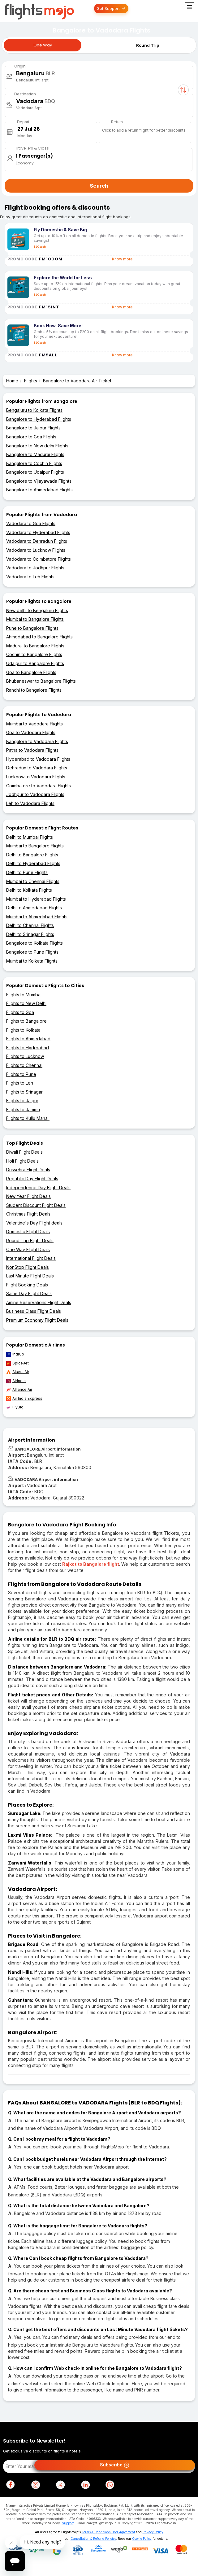  What do you see at coordinates (35, 663) in the screenshot?
I see `Udaipur to Bangalore Flights` at bounding box center [35, 663].